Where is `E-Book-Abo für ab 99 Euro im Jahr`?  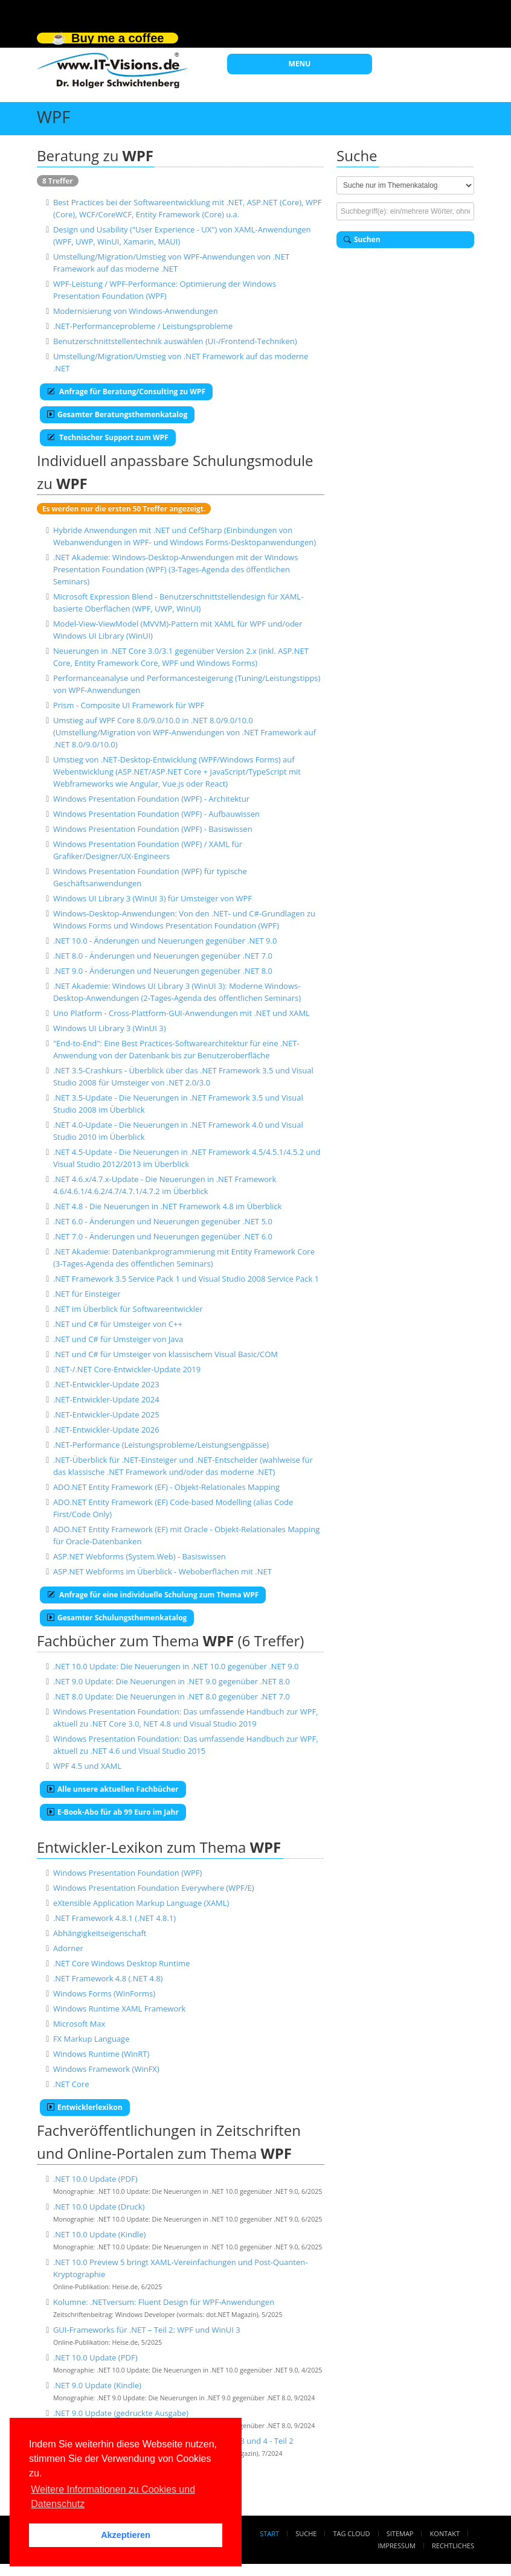 E-Book-Abo für ab 99 Euro im Jahr is located at coordinates (113, 1812).